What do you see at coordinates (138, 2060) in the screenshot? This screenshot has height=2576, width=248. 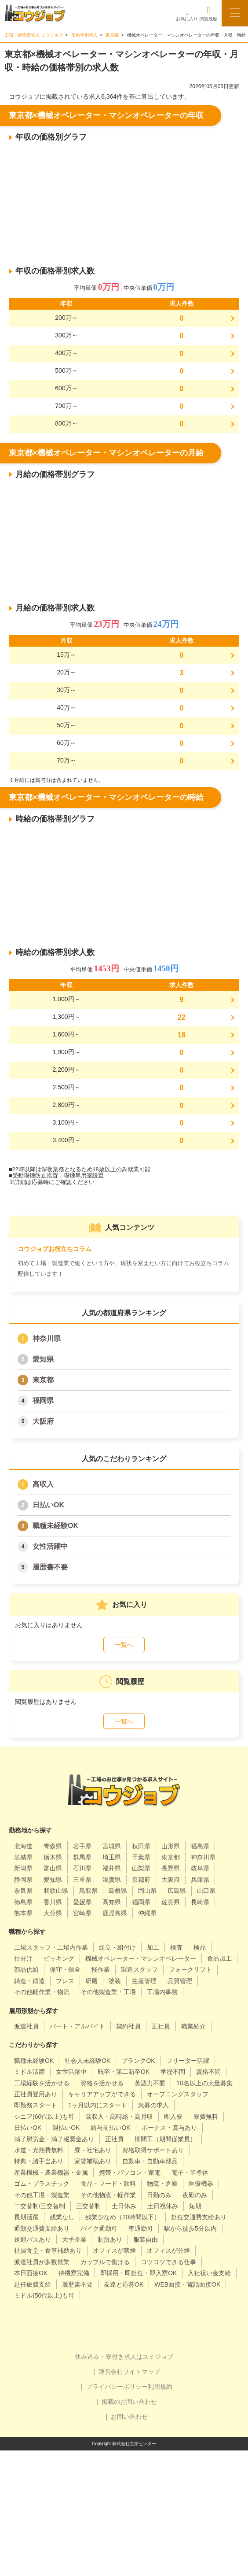 I see `ブランクOK` at bounding box center [138, 2060].